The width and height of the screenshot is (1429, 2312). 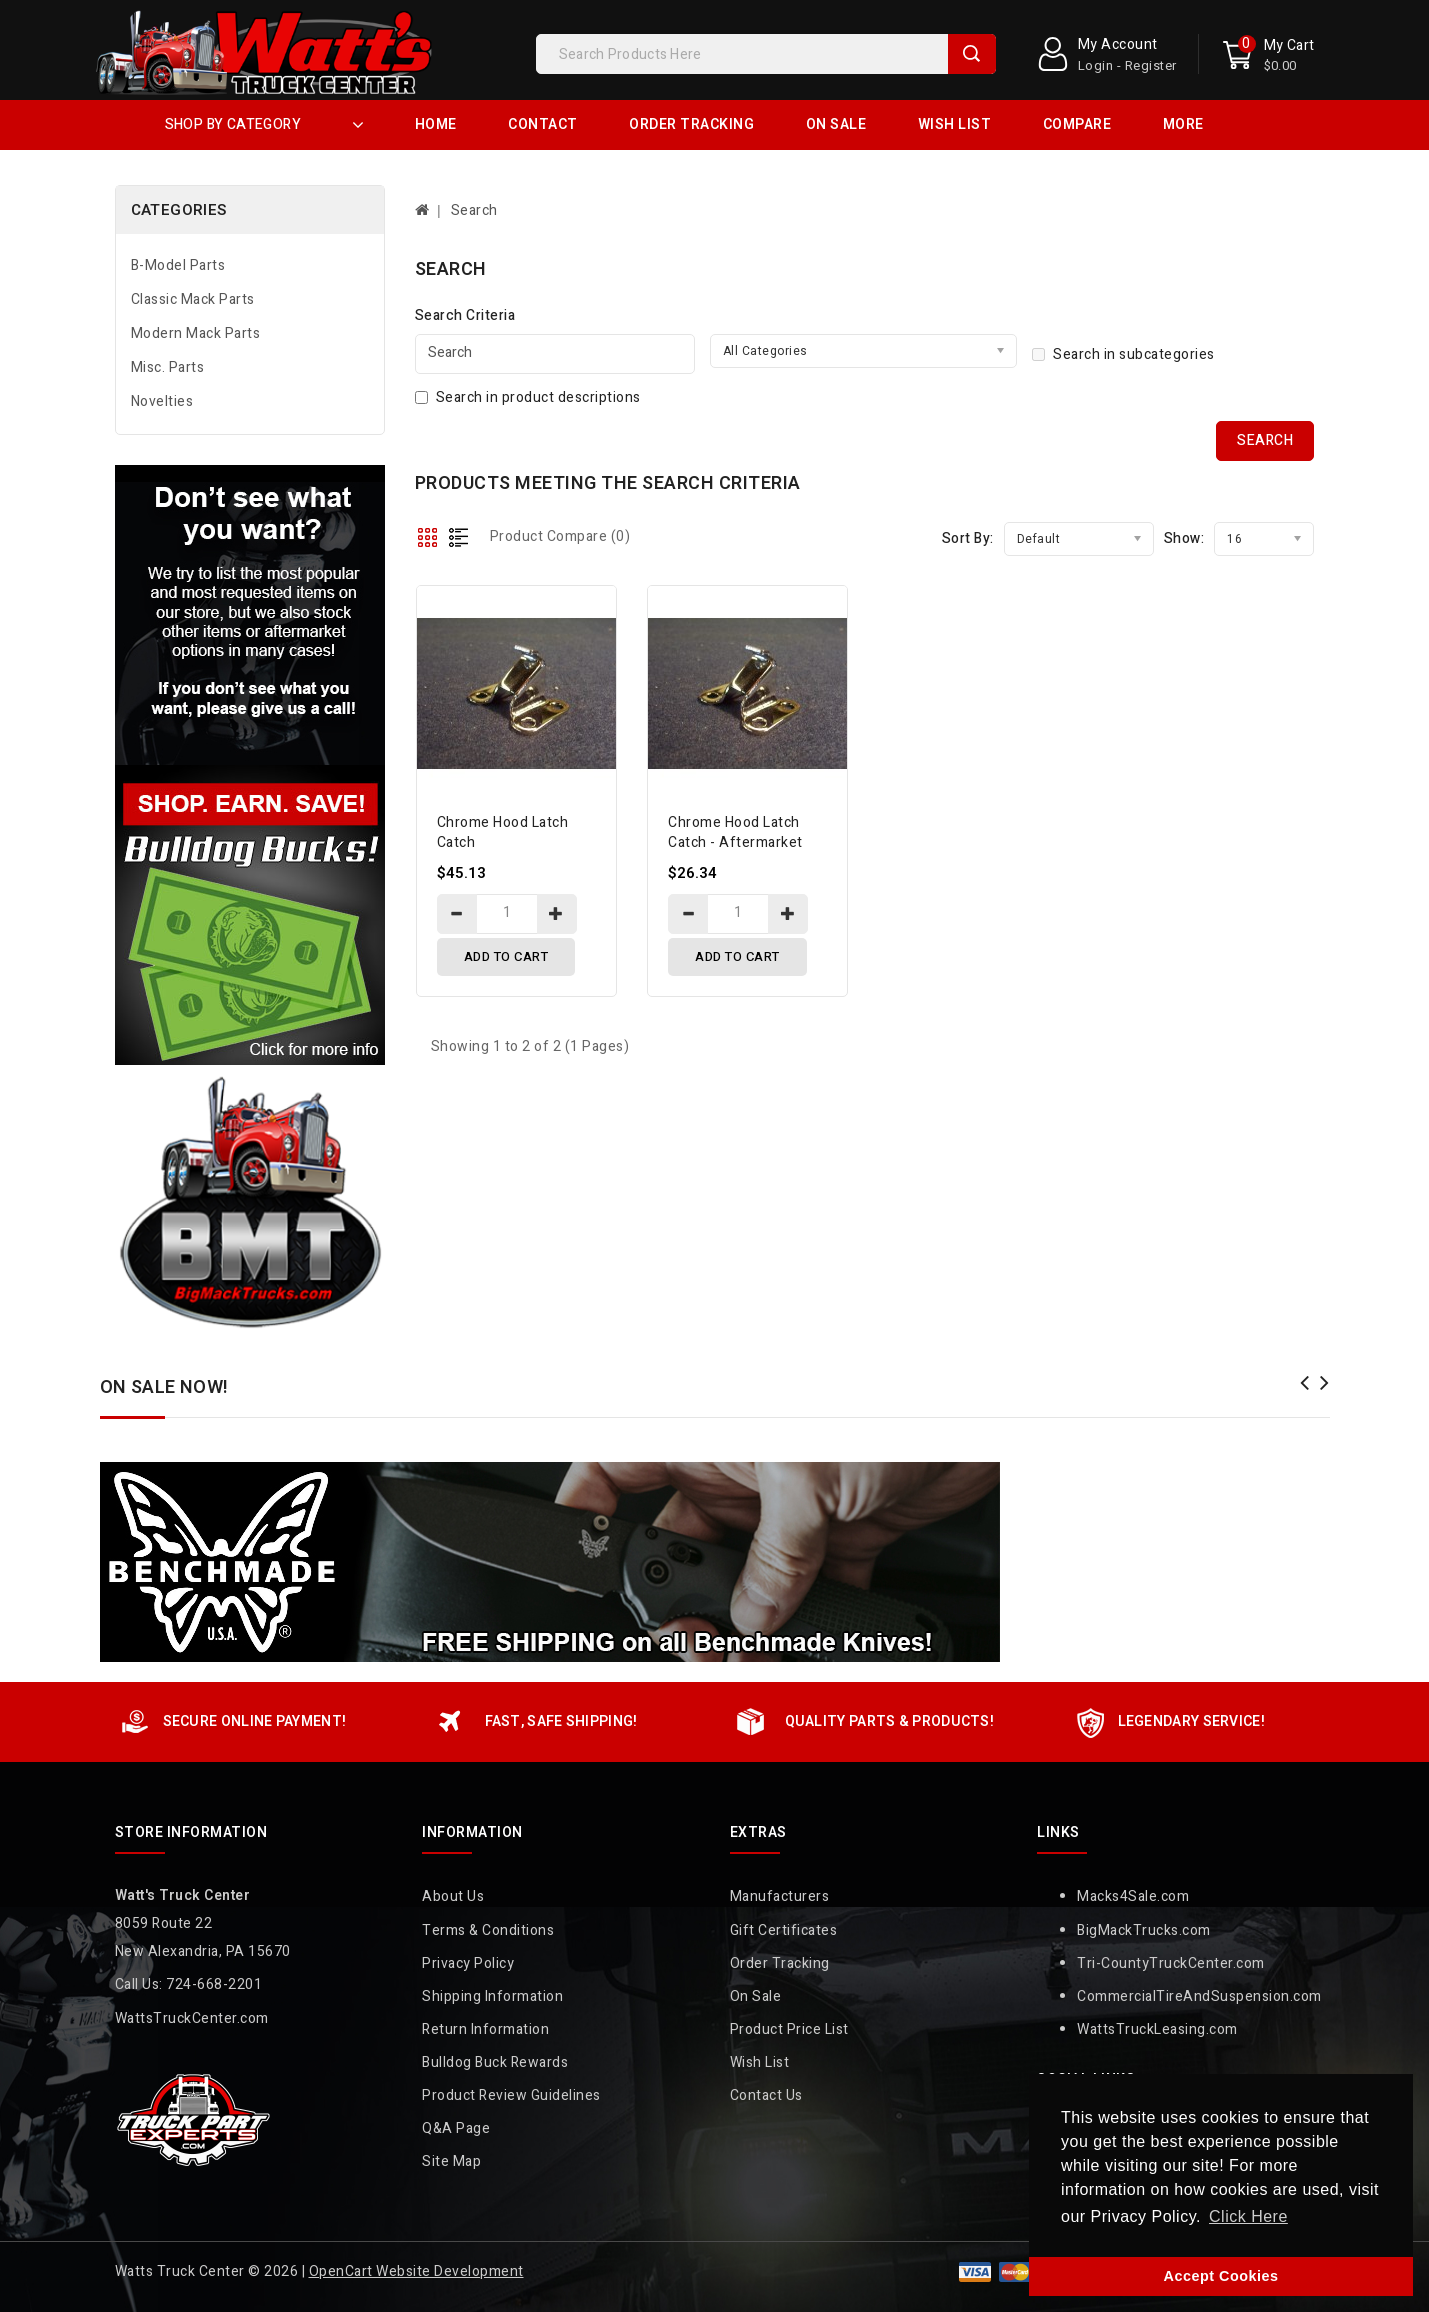 I want to click on Order Tracking, so click(x=691, y=124).